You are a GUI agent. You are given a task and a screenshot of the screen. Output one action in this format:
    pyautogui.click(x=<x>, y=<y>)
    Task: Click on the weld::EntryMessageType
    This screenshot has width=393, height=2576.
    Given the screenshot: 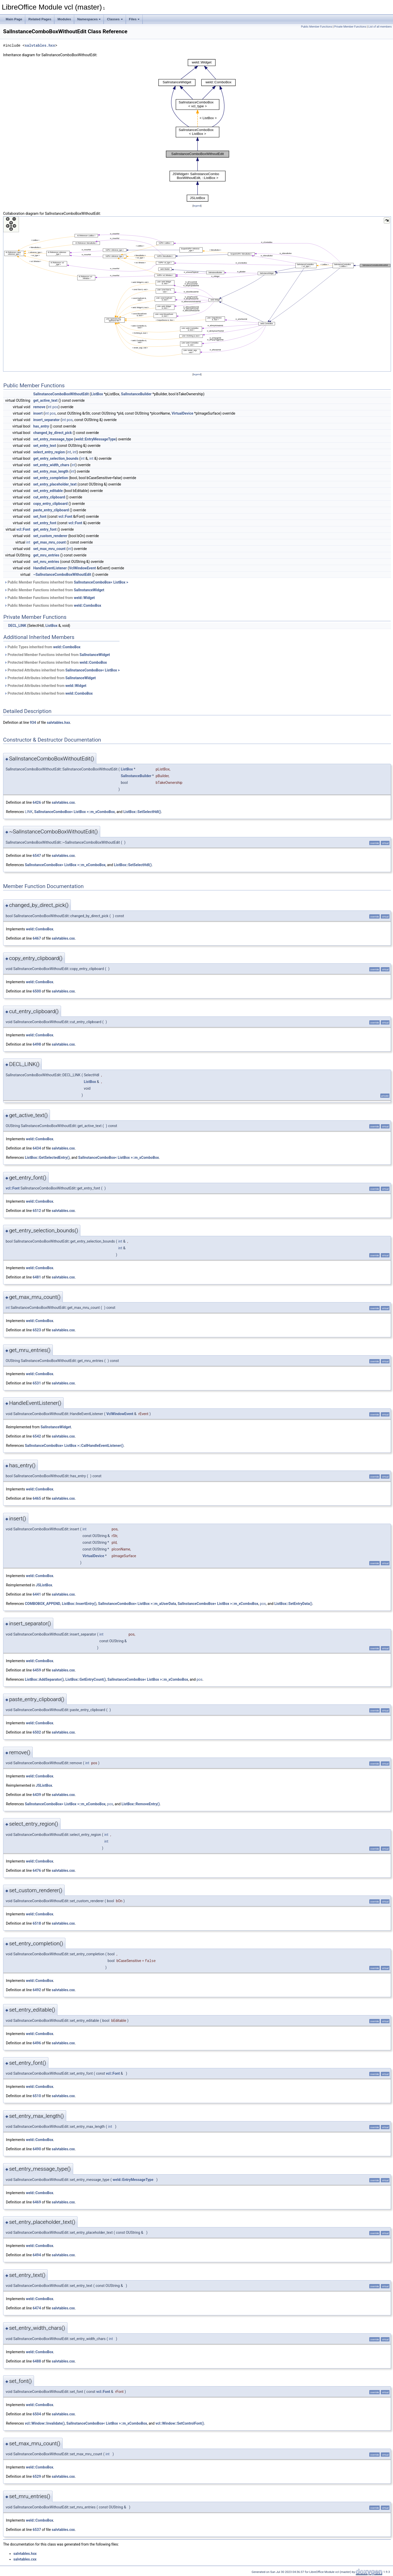 What is the action you would take?
    pyautogui.click(x=95, y=439)
    